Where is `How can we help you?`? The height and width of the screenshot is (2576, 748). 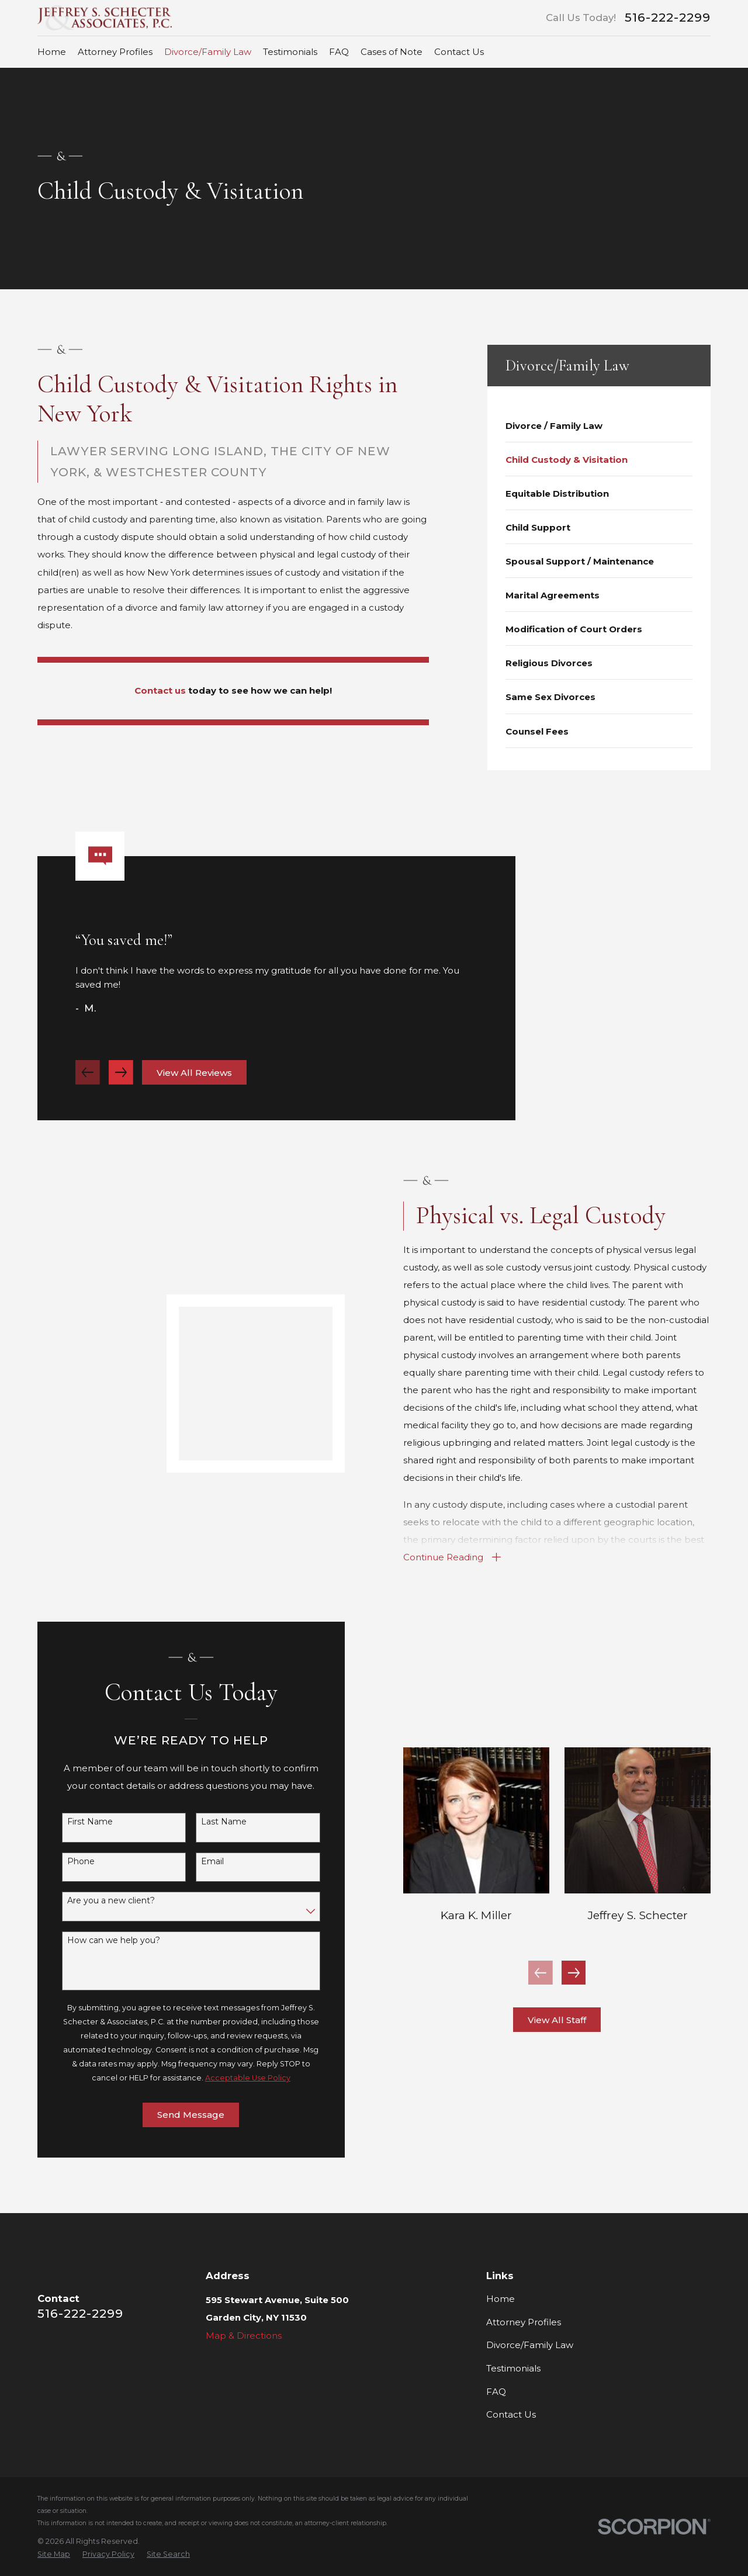
How can we help you? is located at coordinates (102, 1940).